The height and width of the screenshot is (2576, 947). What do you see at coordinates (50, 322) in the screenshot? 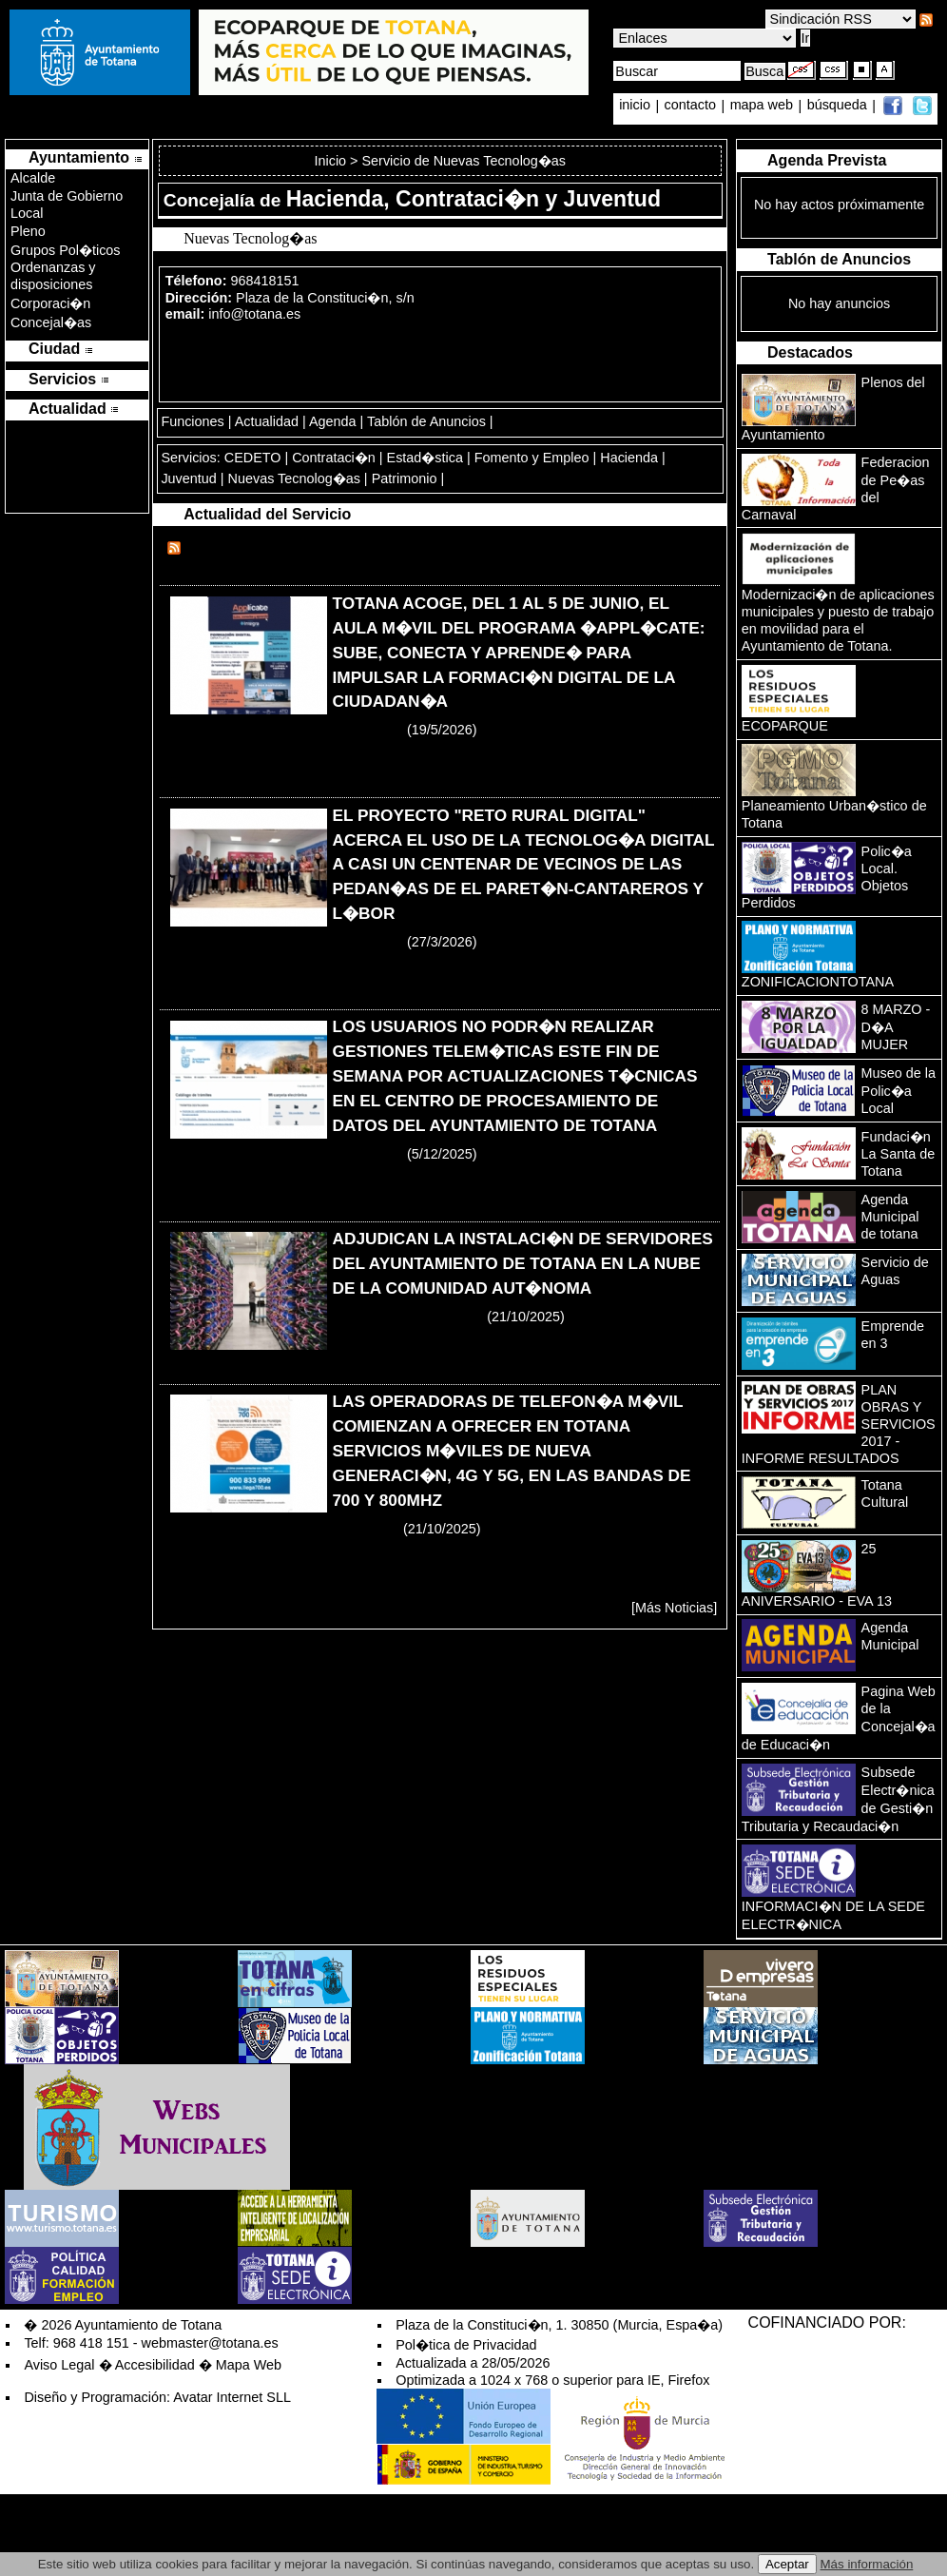
I see `Concejal�as` at bounding box center [50, 322].